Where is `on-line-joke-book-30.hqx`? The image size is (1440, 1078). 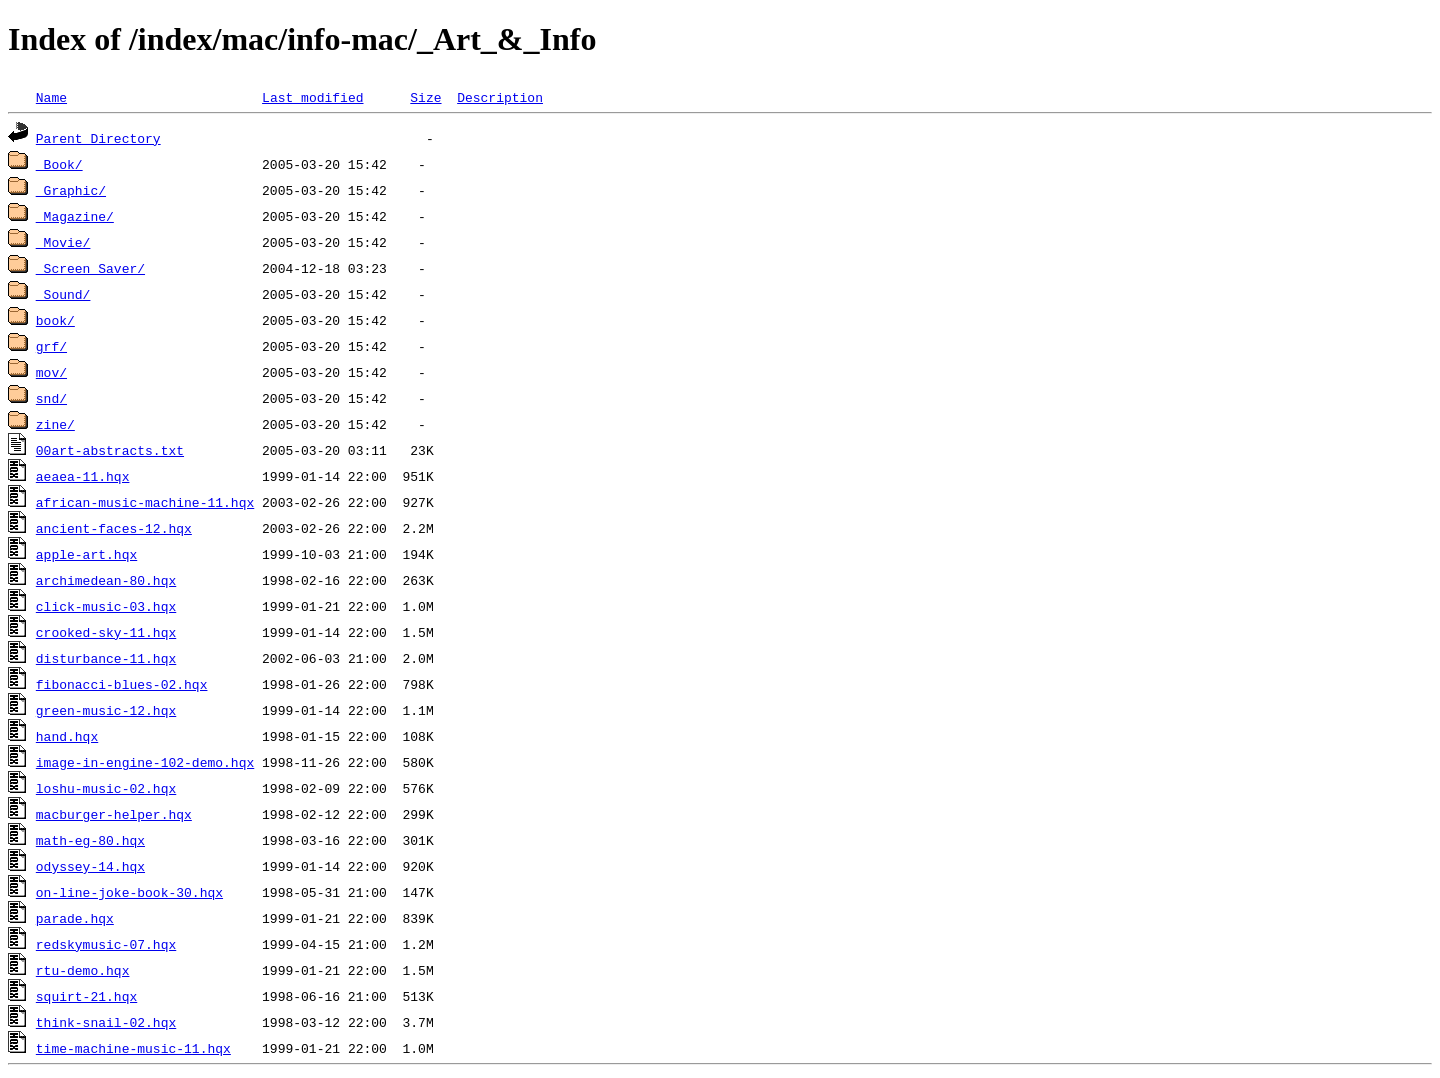
on-line-joke-book-30.hqx is located at coordinates (129, 892).